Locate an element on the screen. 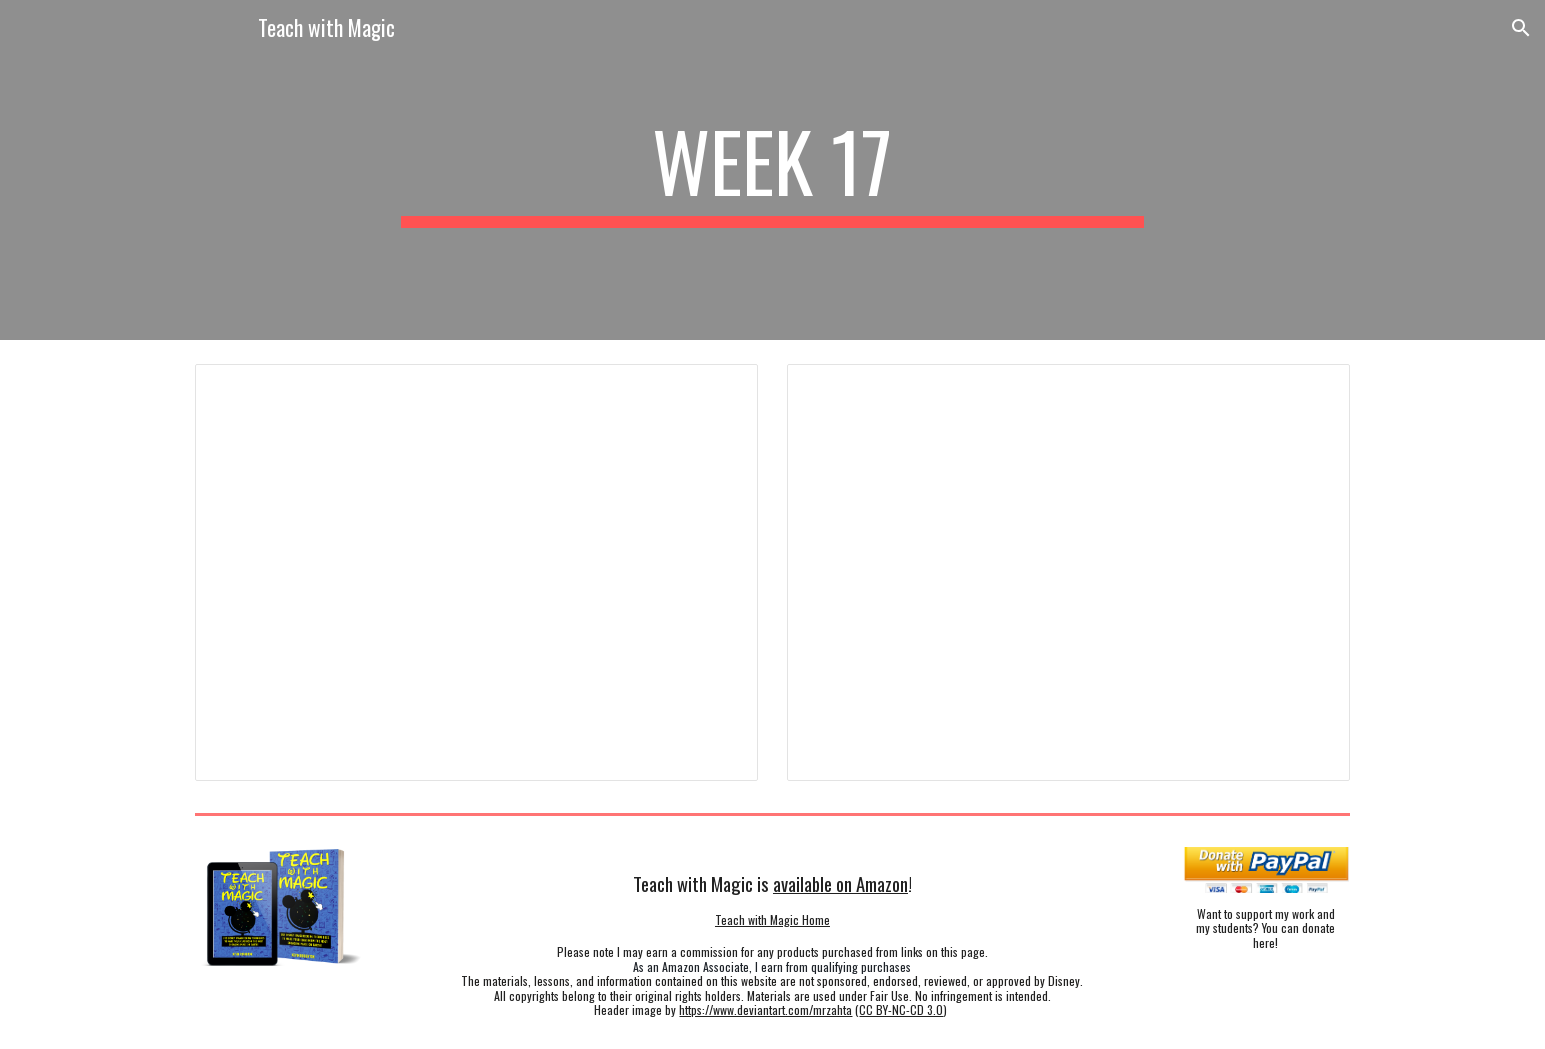 The height and width of the screenshot is (1049, 1545). [Presentation, Week 17 Planner - 7th Social Studies] is located at coordinates (476, 572).